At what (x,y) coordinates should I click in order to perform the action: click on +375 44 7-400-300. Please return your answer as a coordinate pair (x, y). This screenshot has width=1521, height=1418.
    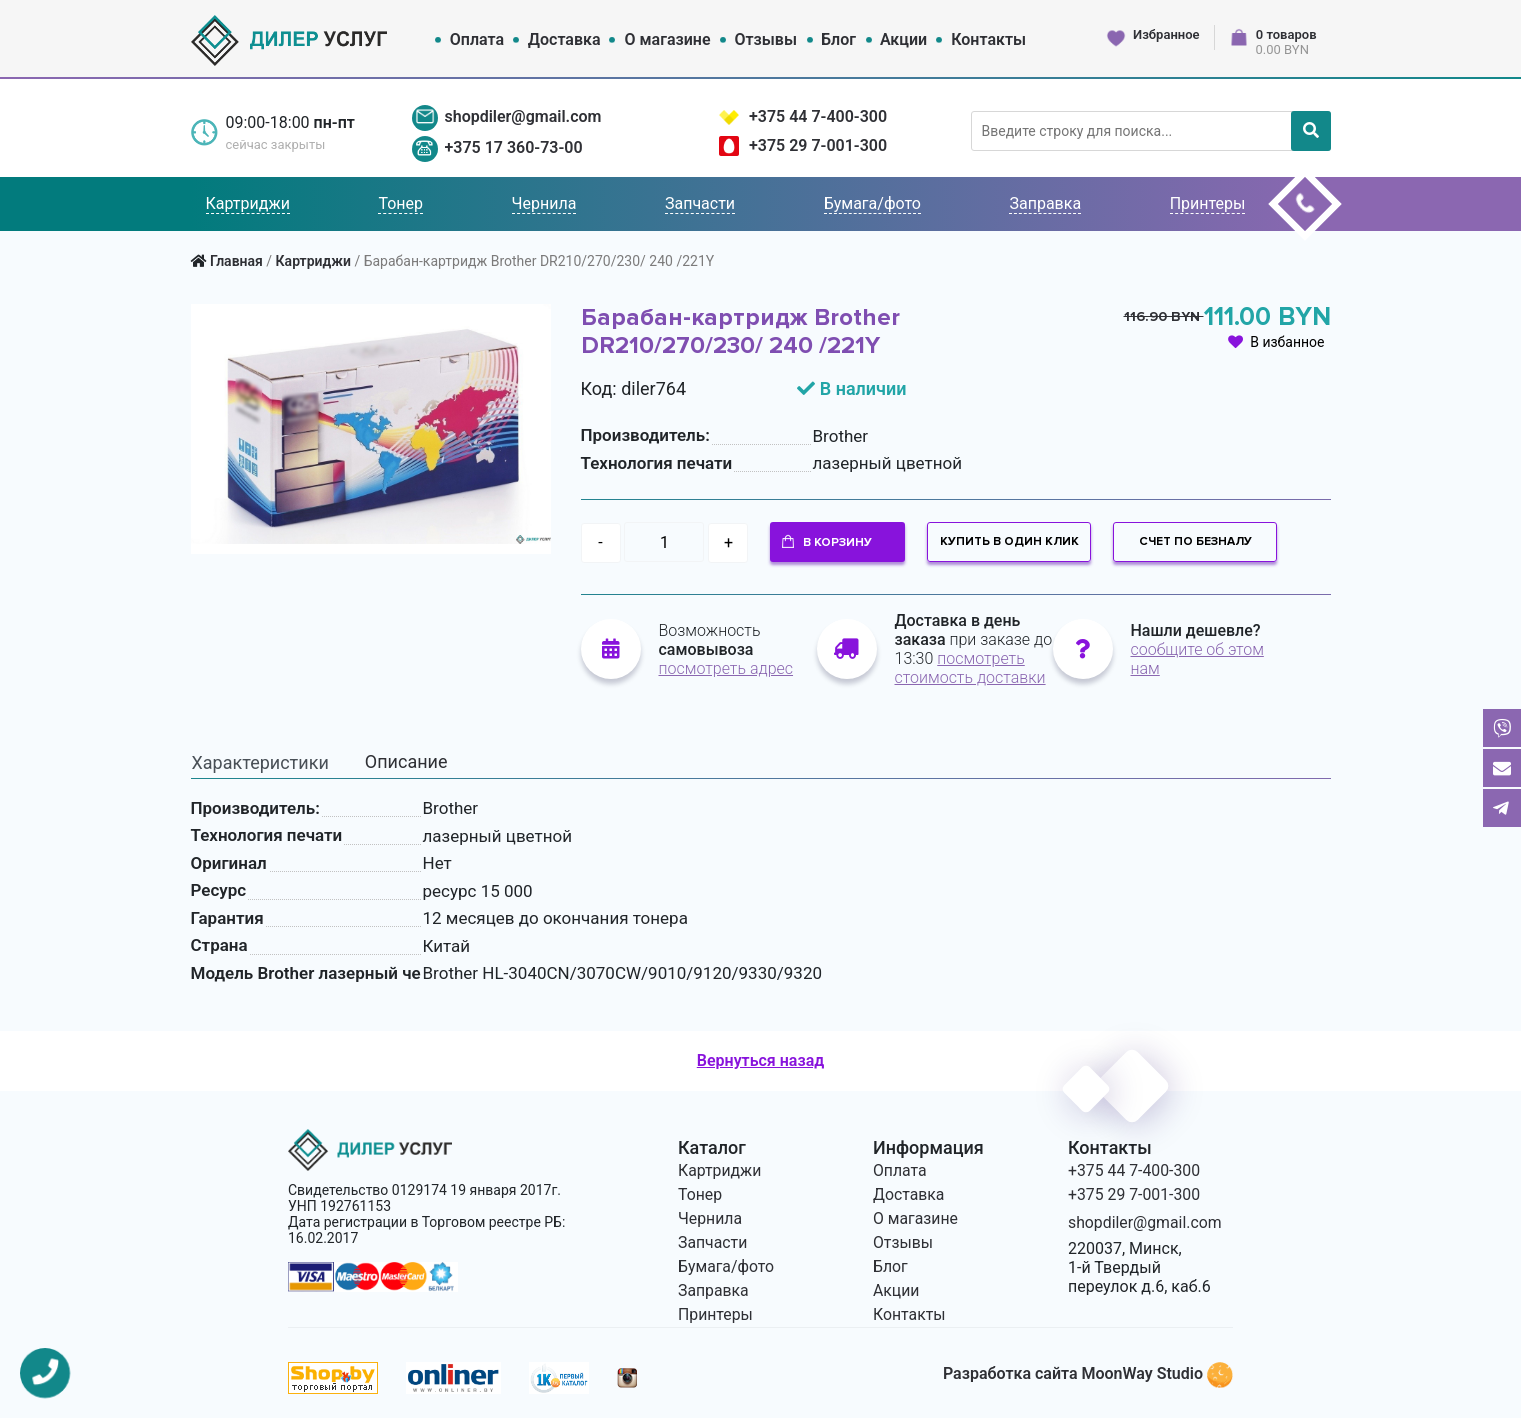
    Looking at the image, I should click on (818, 116).